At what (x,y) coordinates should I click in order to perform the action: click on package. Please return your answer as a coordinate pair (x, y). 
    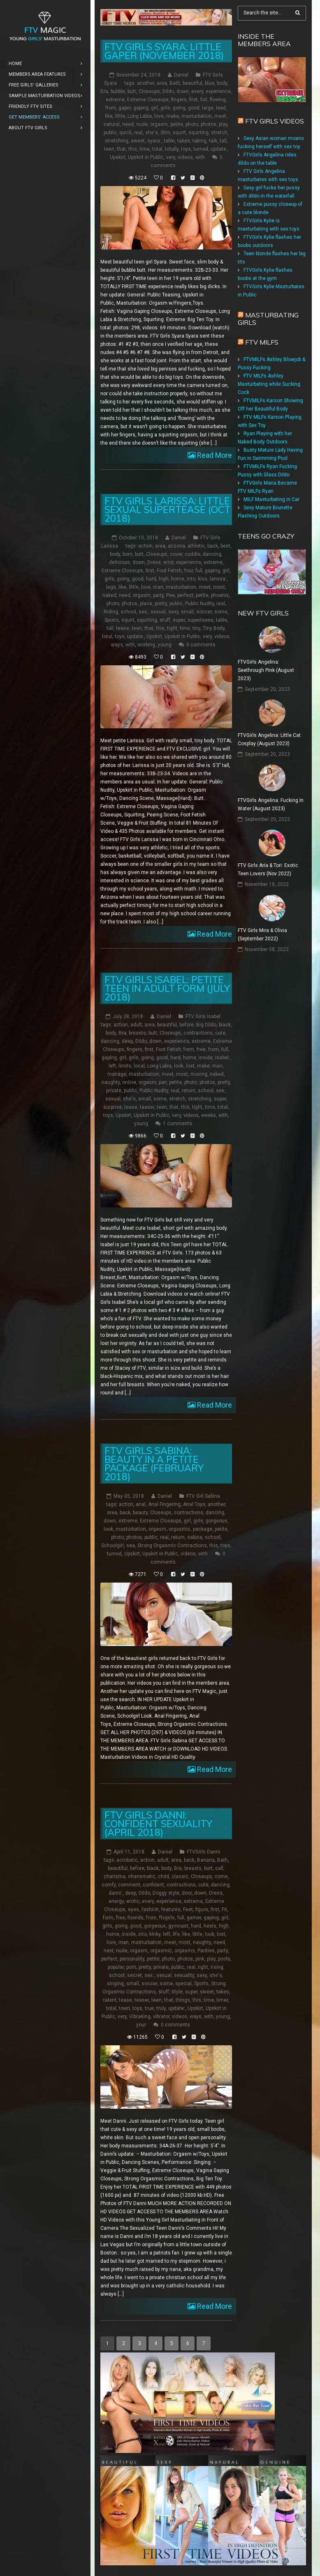
    Looking at the image, I should click on (202, 1529).